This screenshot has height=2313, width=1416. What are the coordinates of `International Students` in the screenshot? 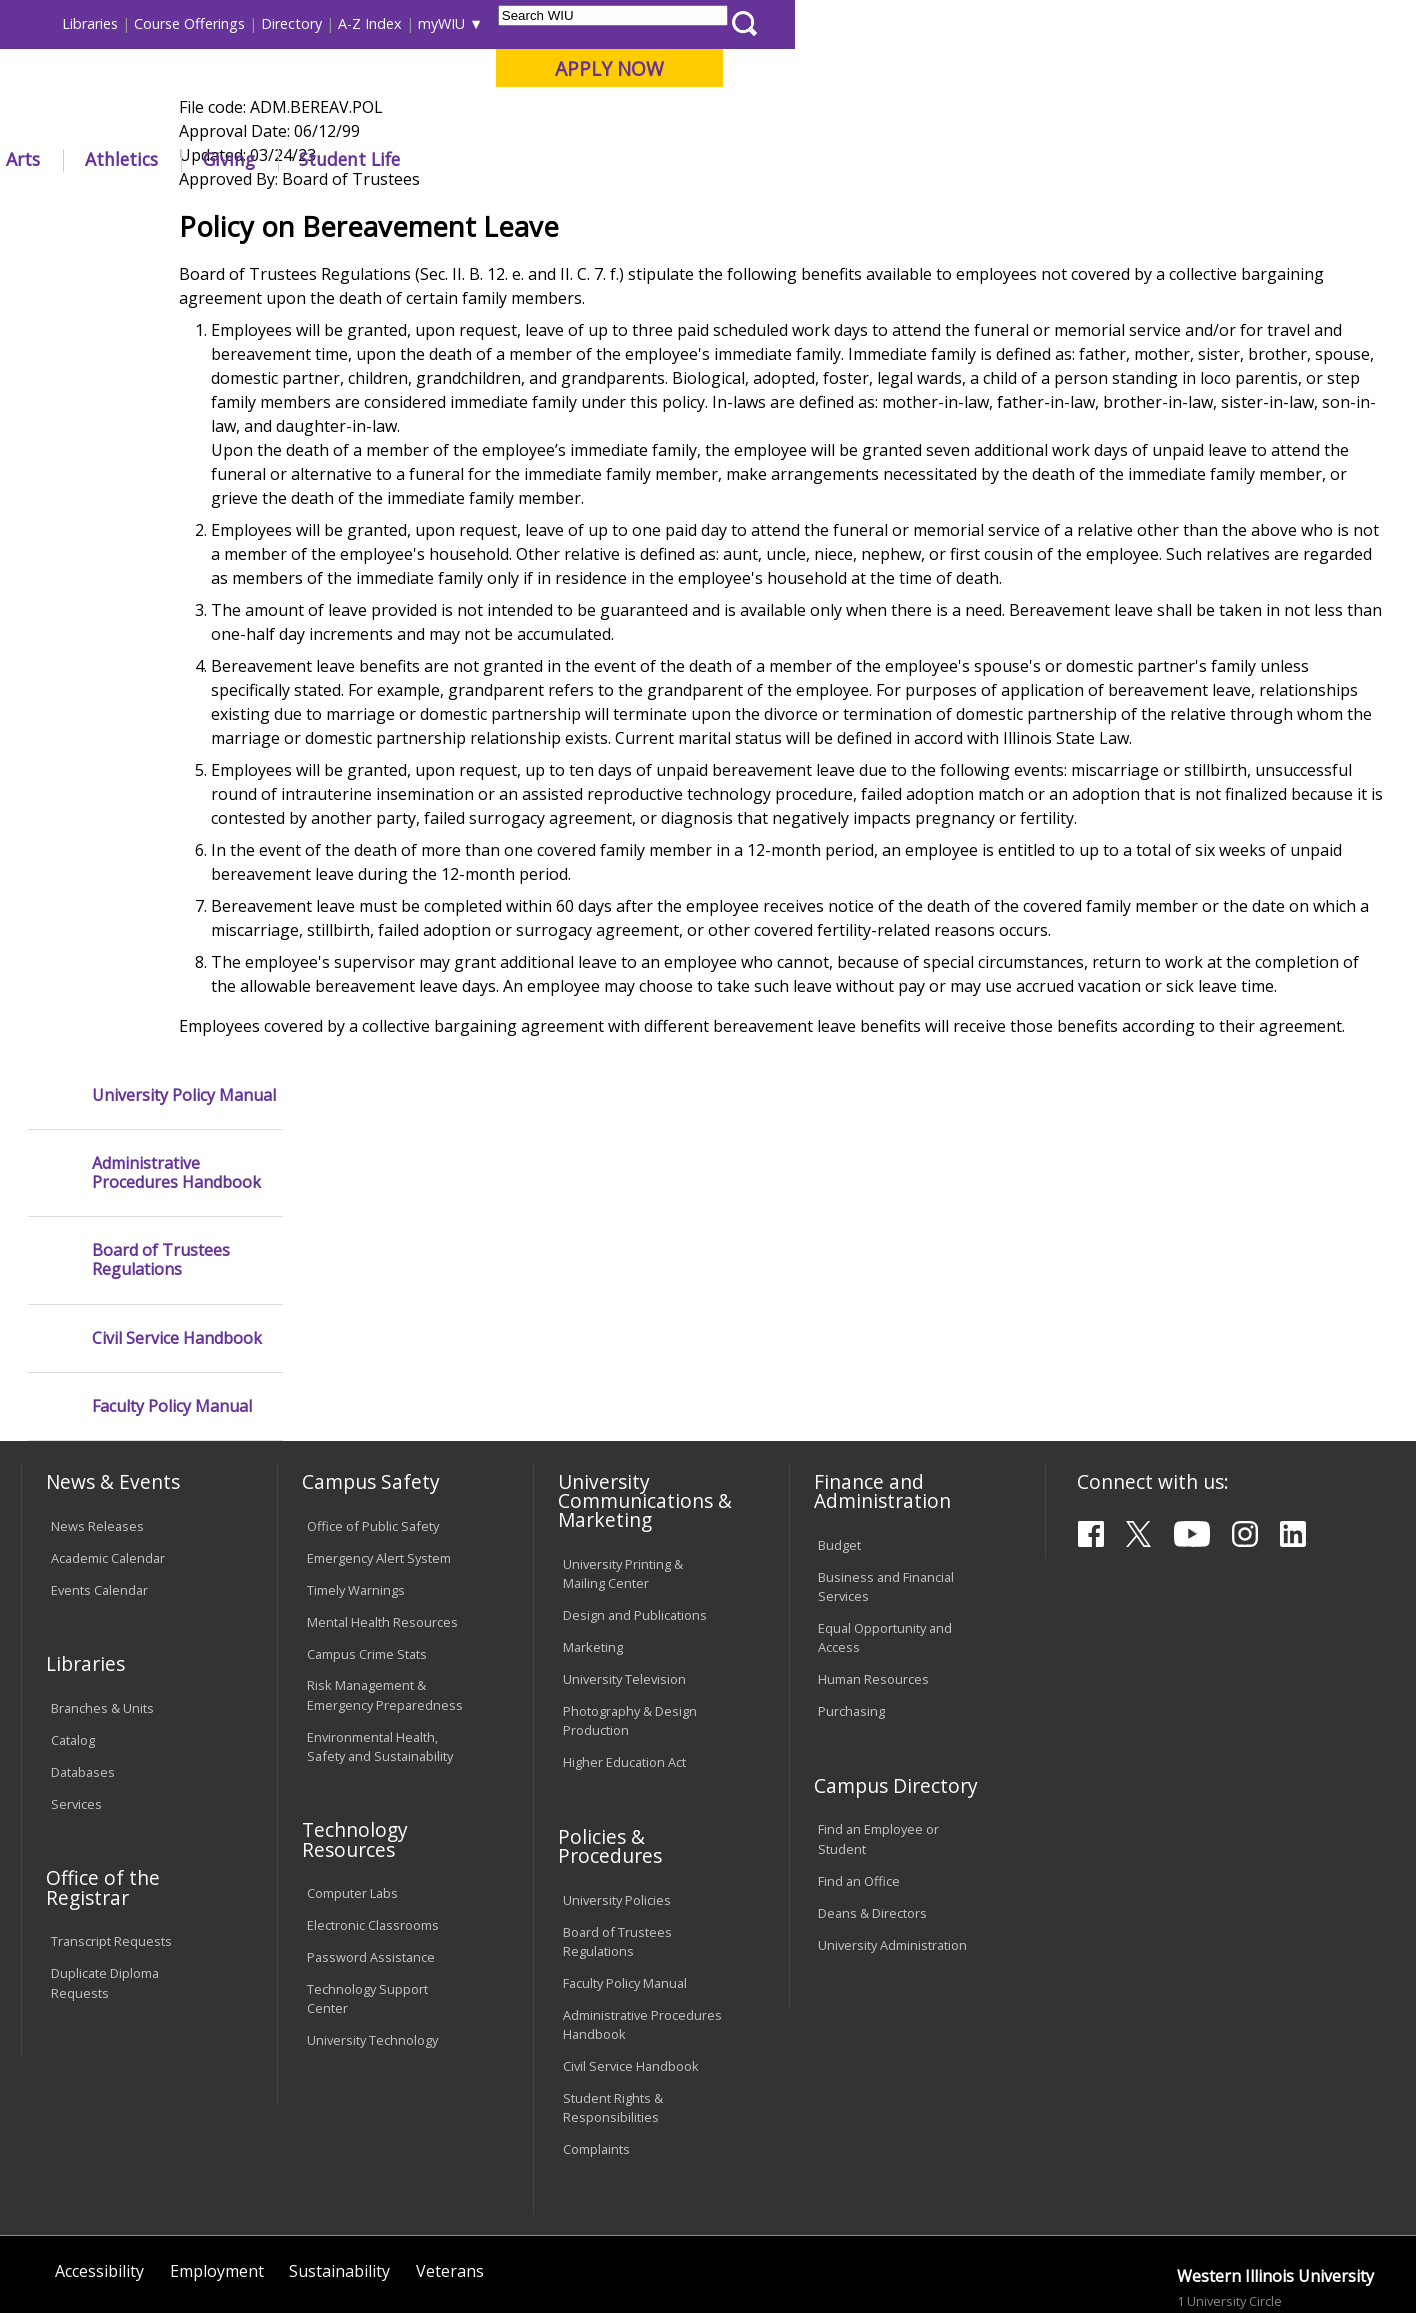 It's located at (306, 23).